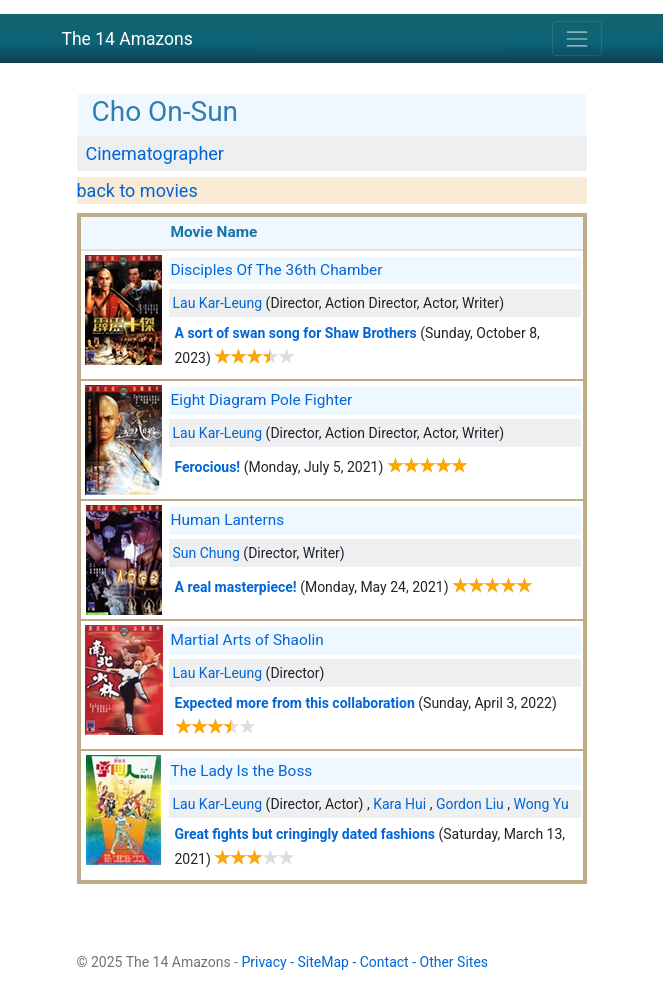  I want to click on Privacy, so click(263, 962).